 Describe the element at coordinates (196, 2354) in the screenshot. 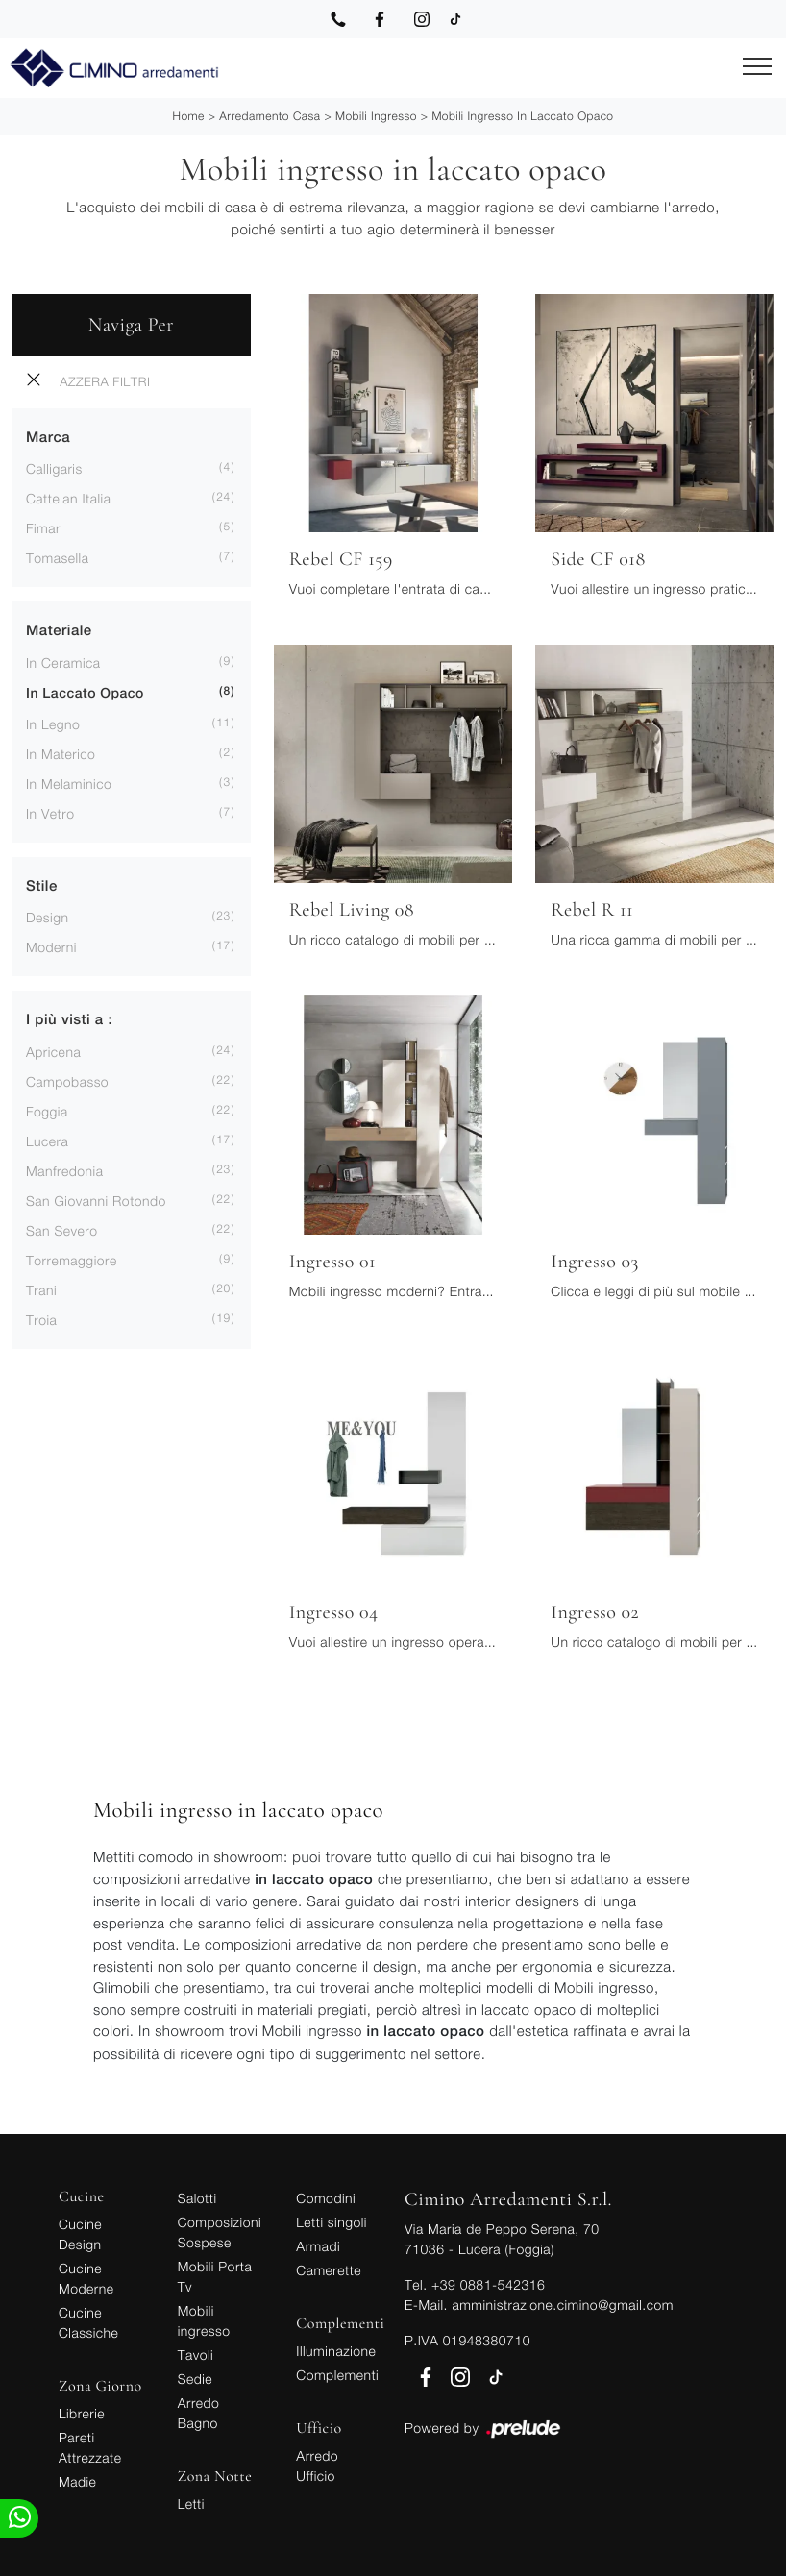

I see `Tavoli` at that location.